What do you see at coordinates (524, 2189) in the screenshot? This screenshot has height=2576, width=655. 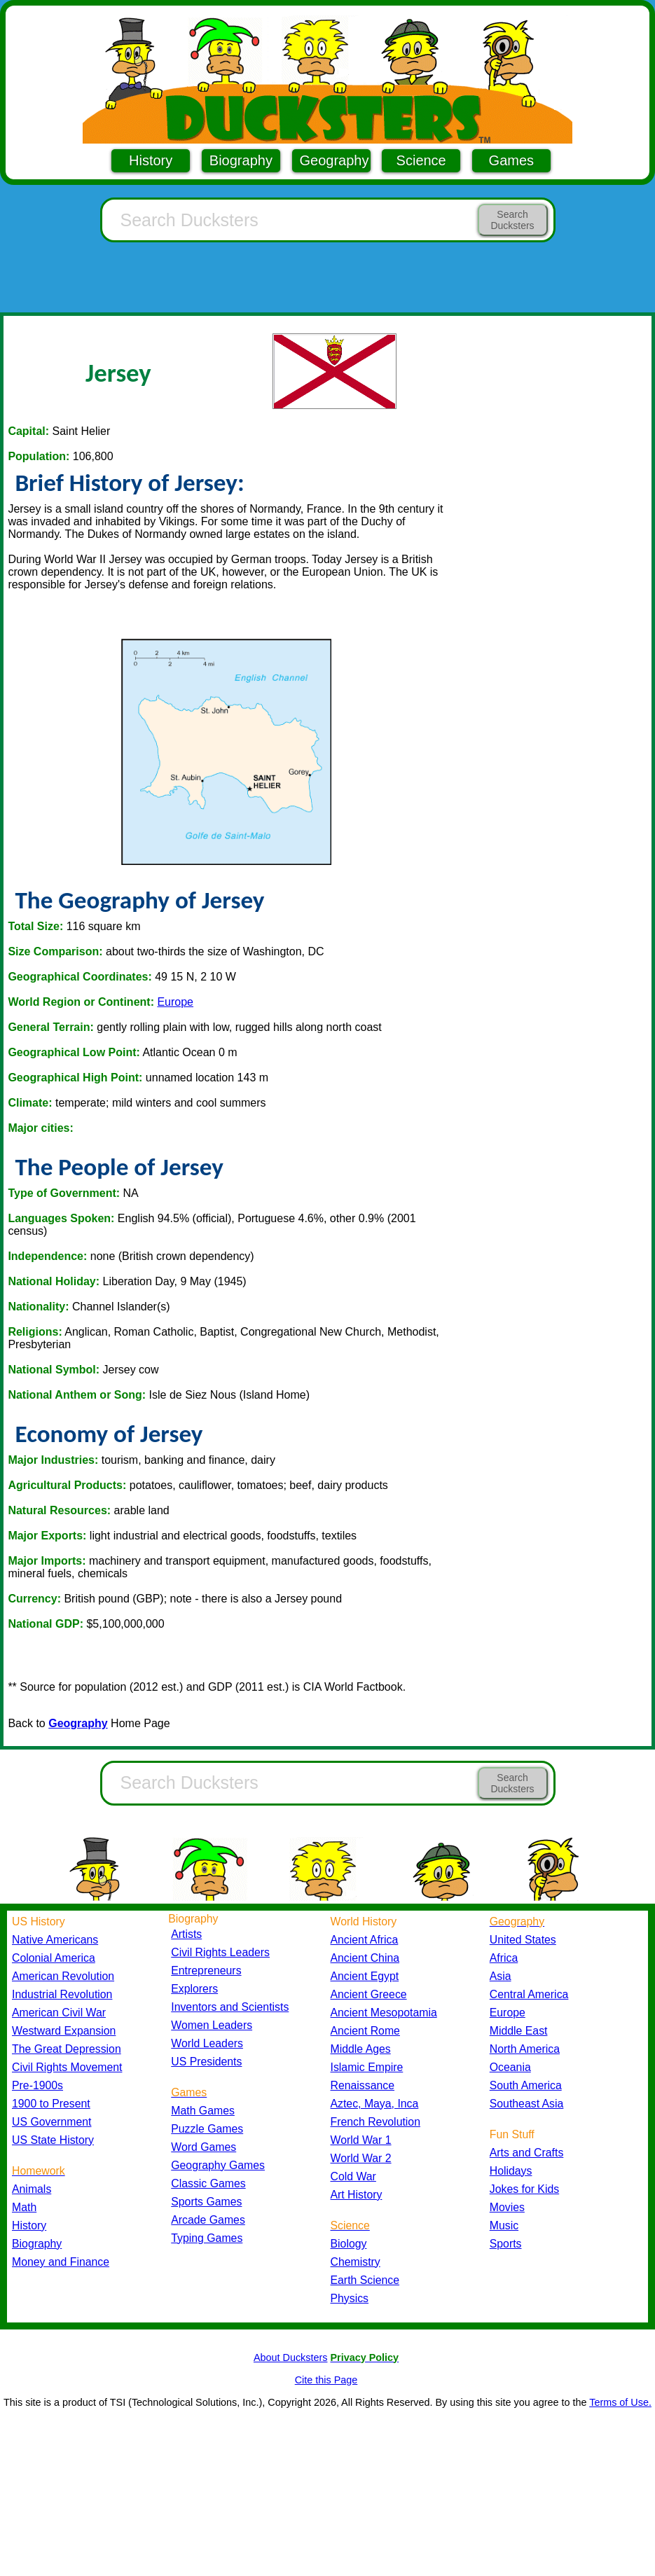 I see `Jokes for Kids` at bounding box center [524, 2189].